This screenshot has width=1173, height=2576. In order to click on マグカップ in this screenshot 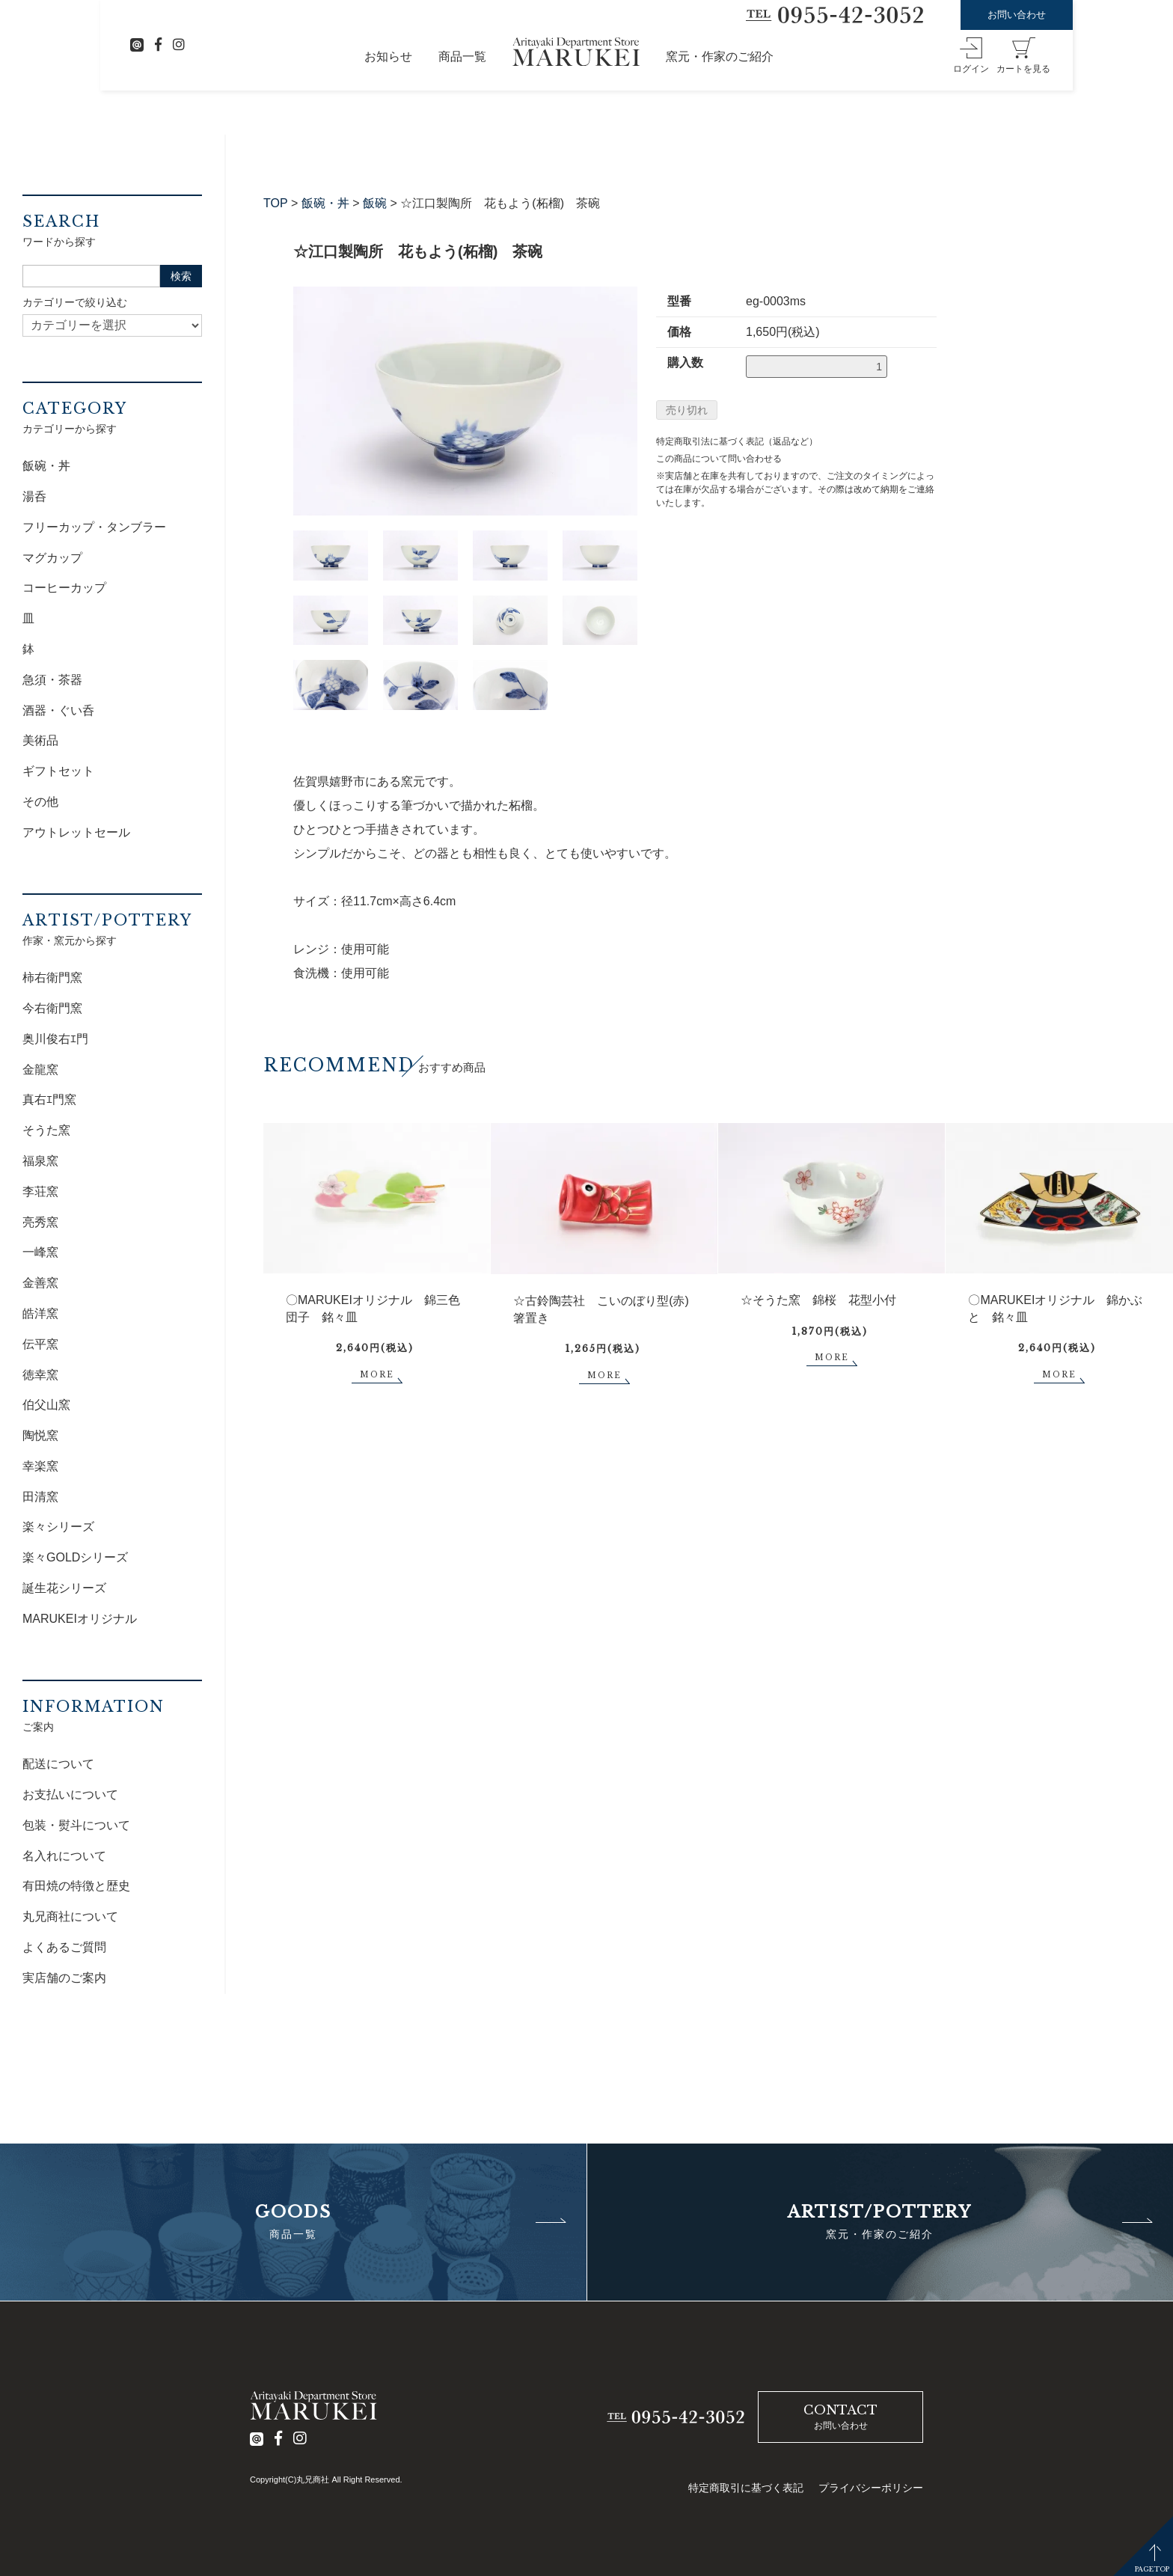, I will do `click(52, 557)`.